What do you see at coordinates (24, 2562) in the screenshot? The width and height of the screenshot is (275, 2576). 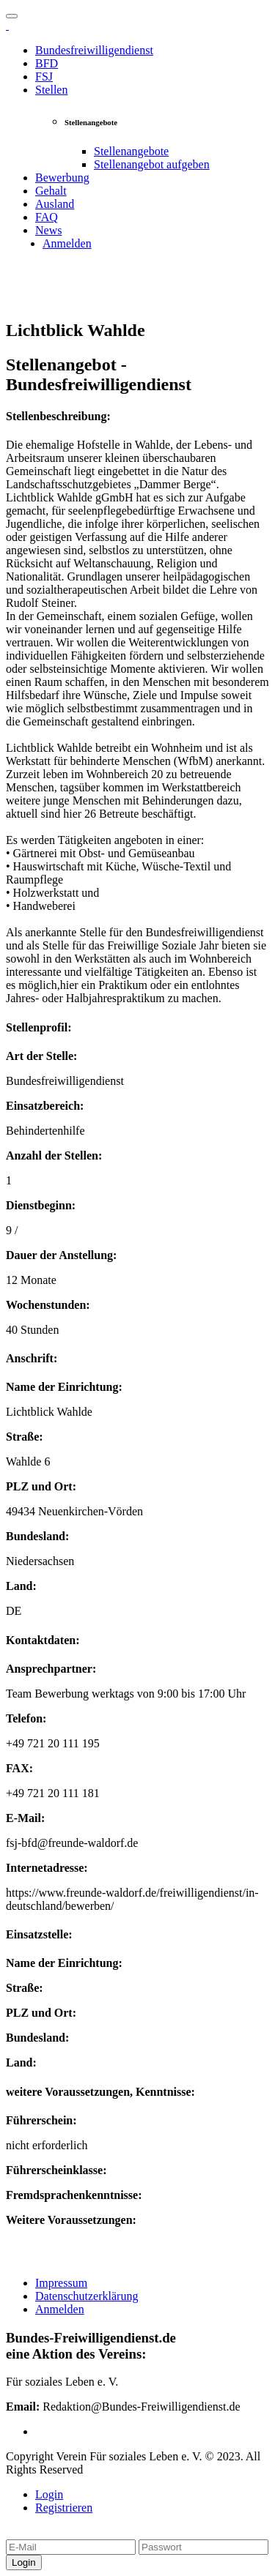 I see `Login` at bounding box center [24, 2562].